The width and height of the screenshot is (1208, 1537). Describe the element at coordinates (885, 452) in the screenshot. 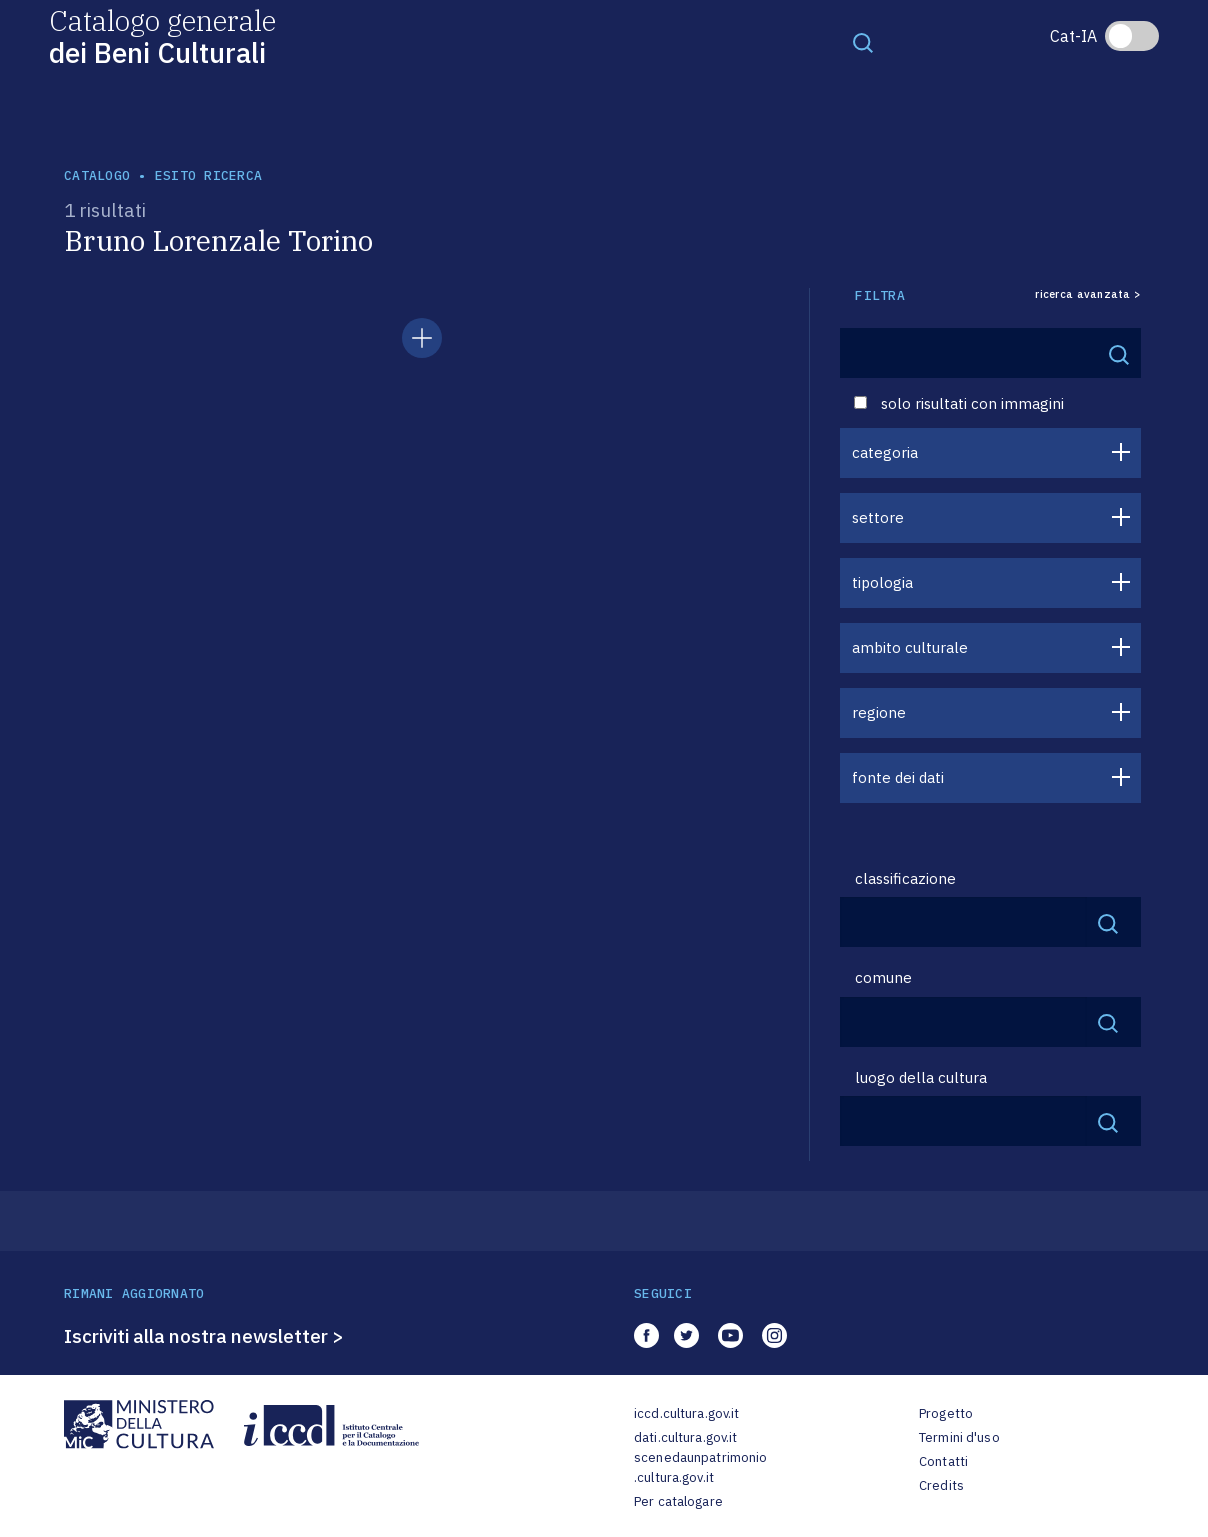

I see `categoria [button]` at that location.